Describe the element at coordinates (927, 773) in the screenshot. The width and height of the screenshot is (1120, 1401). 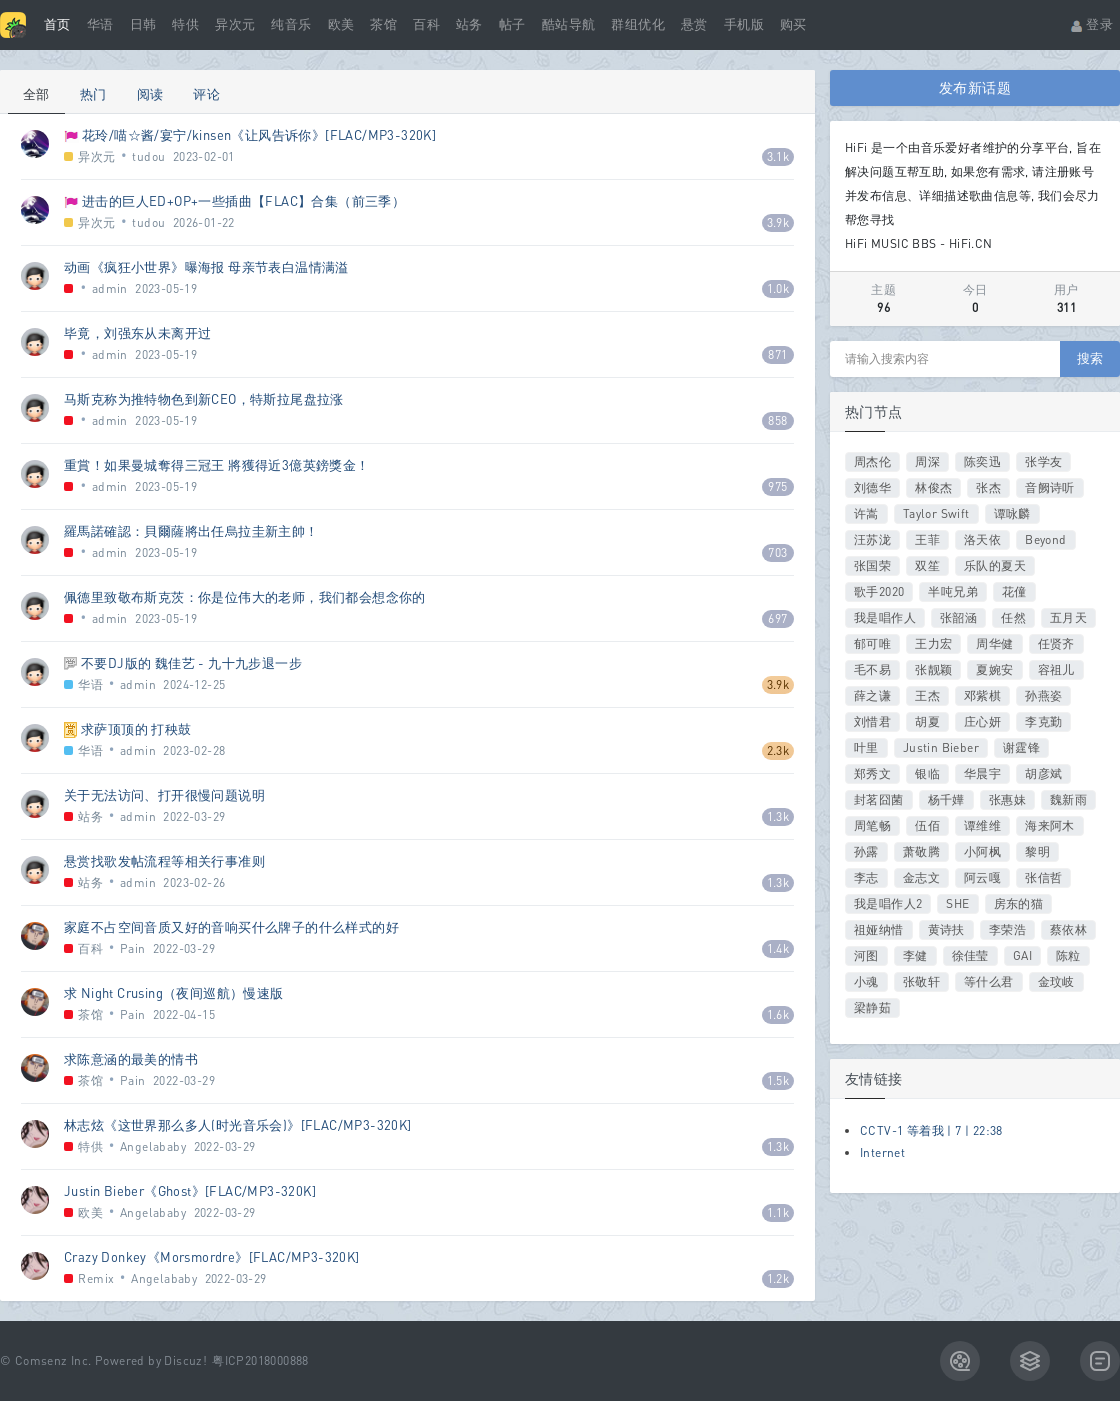
I see `银临` at that location.